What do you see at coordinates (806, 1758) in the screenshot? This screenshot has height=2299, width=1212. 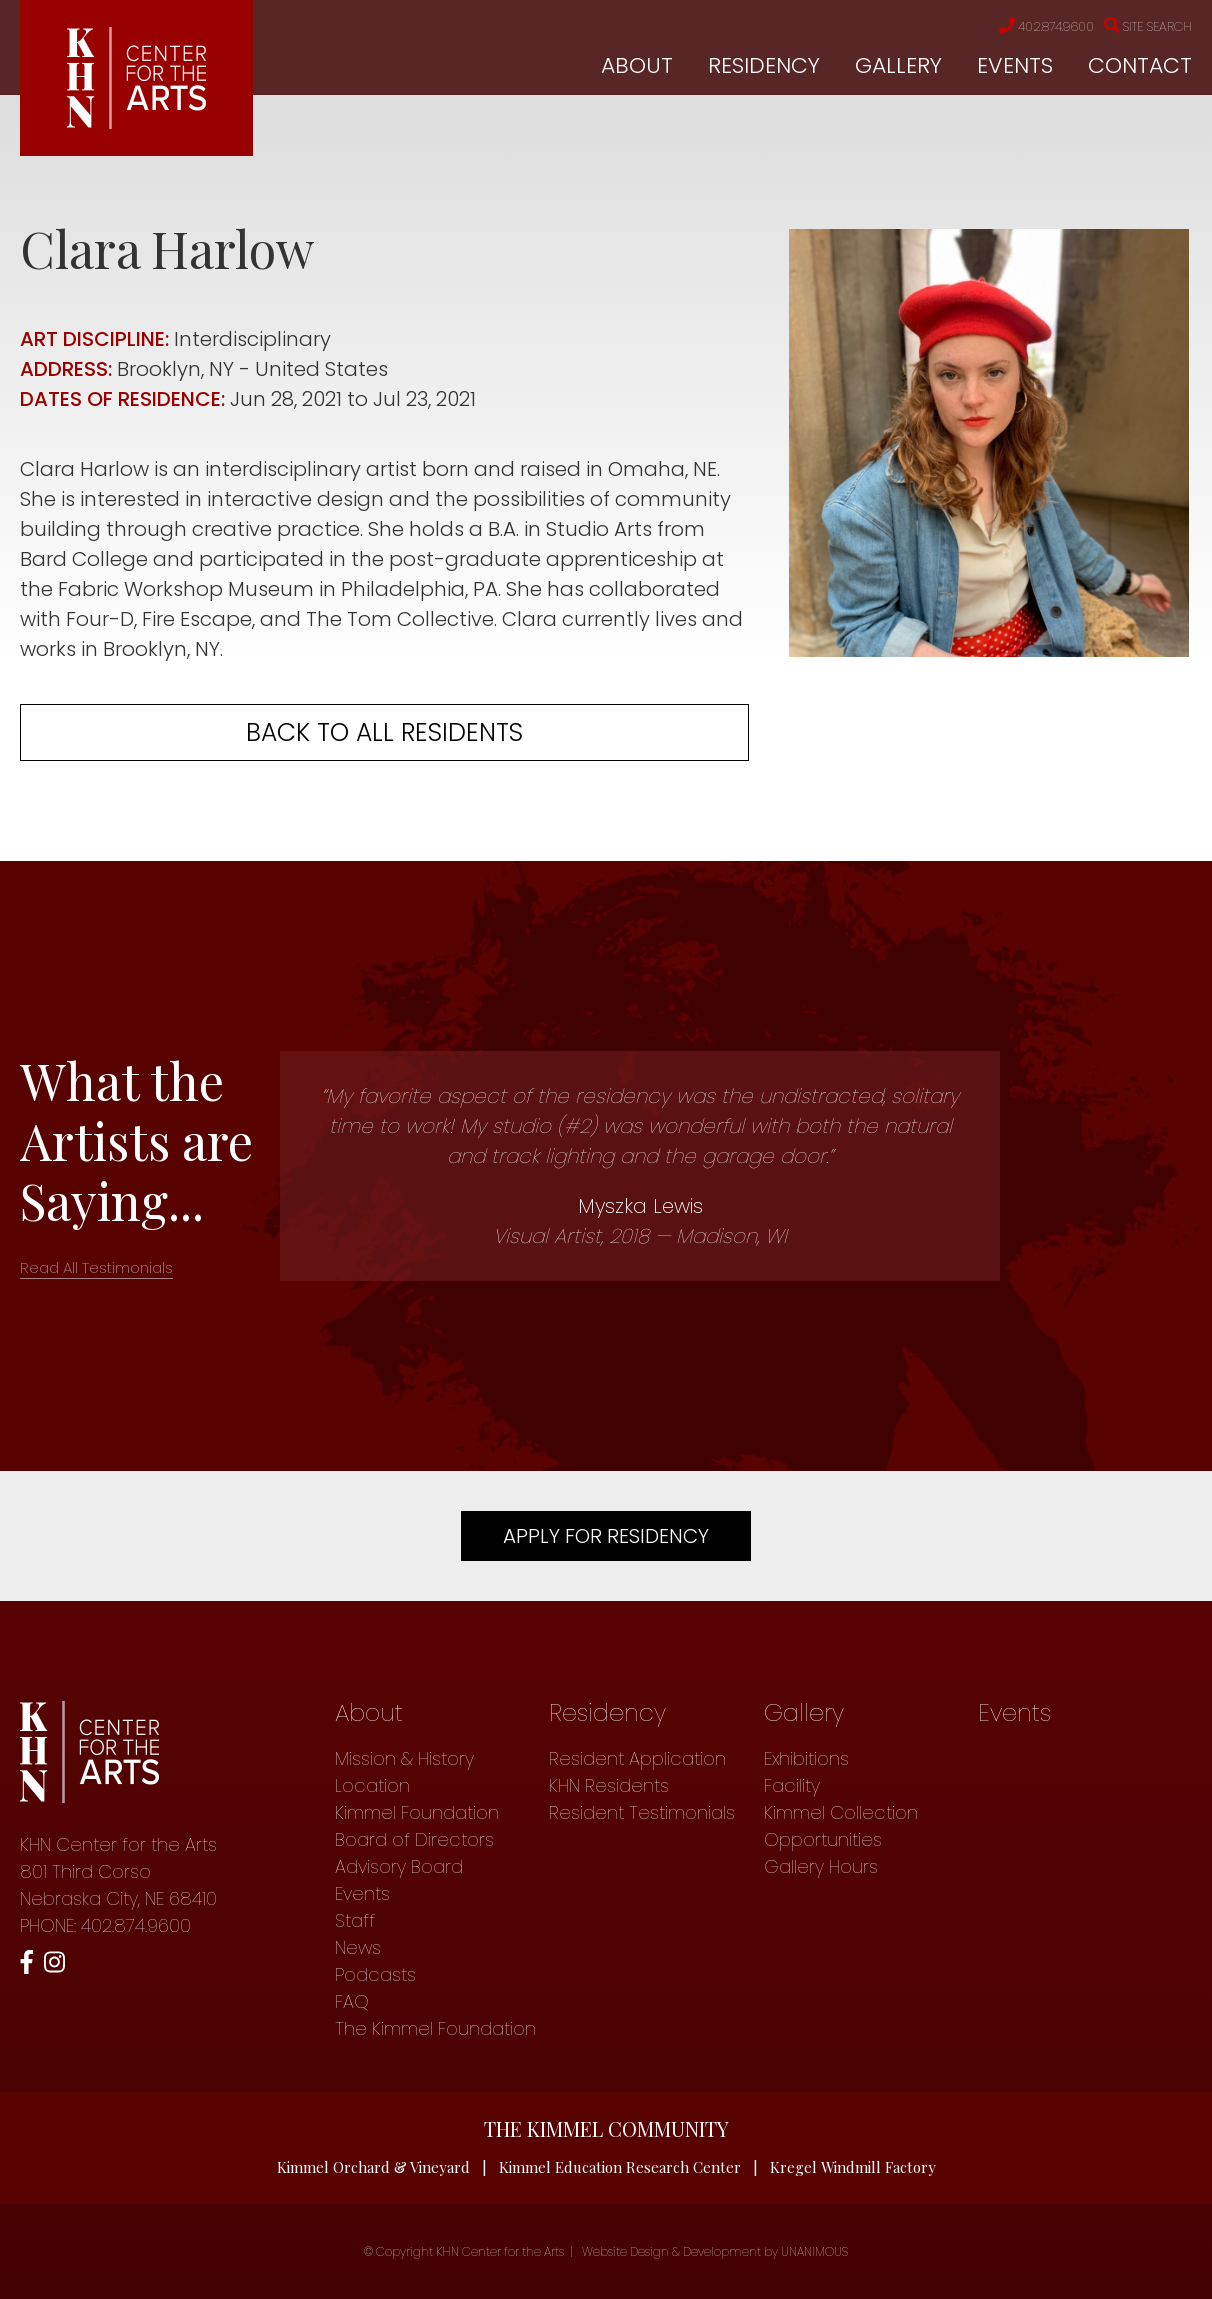 I see `Exhibitions` at bounding box center [806, 1758].